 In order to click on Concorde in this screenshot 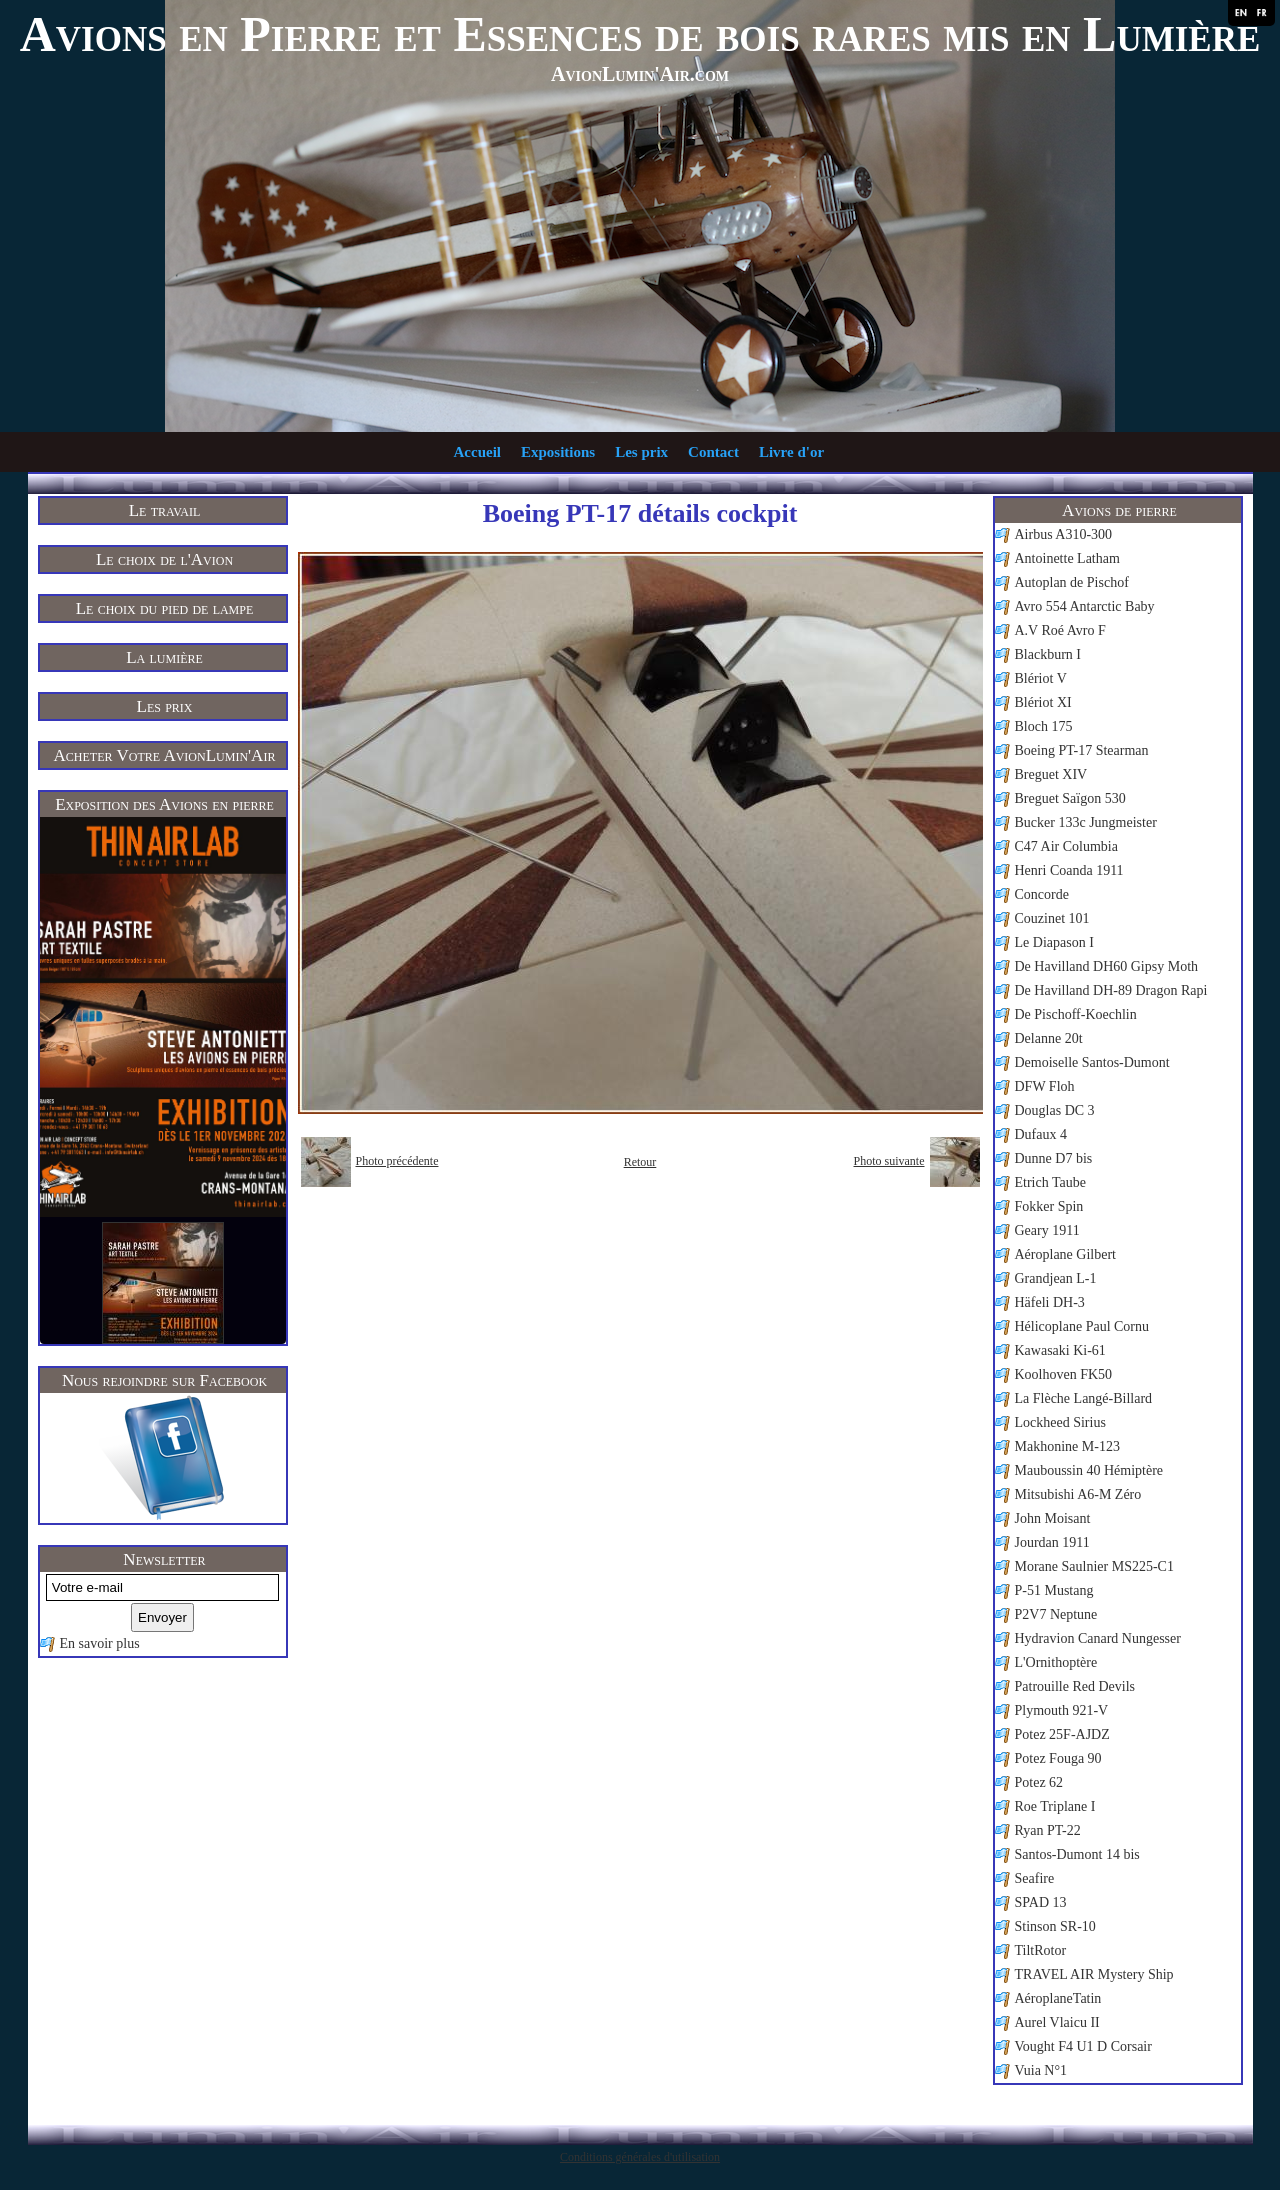, I will do `click(1042, 894)`.